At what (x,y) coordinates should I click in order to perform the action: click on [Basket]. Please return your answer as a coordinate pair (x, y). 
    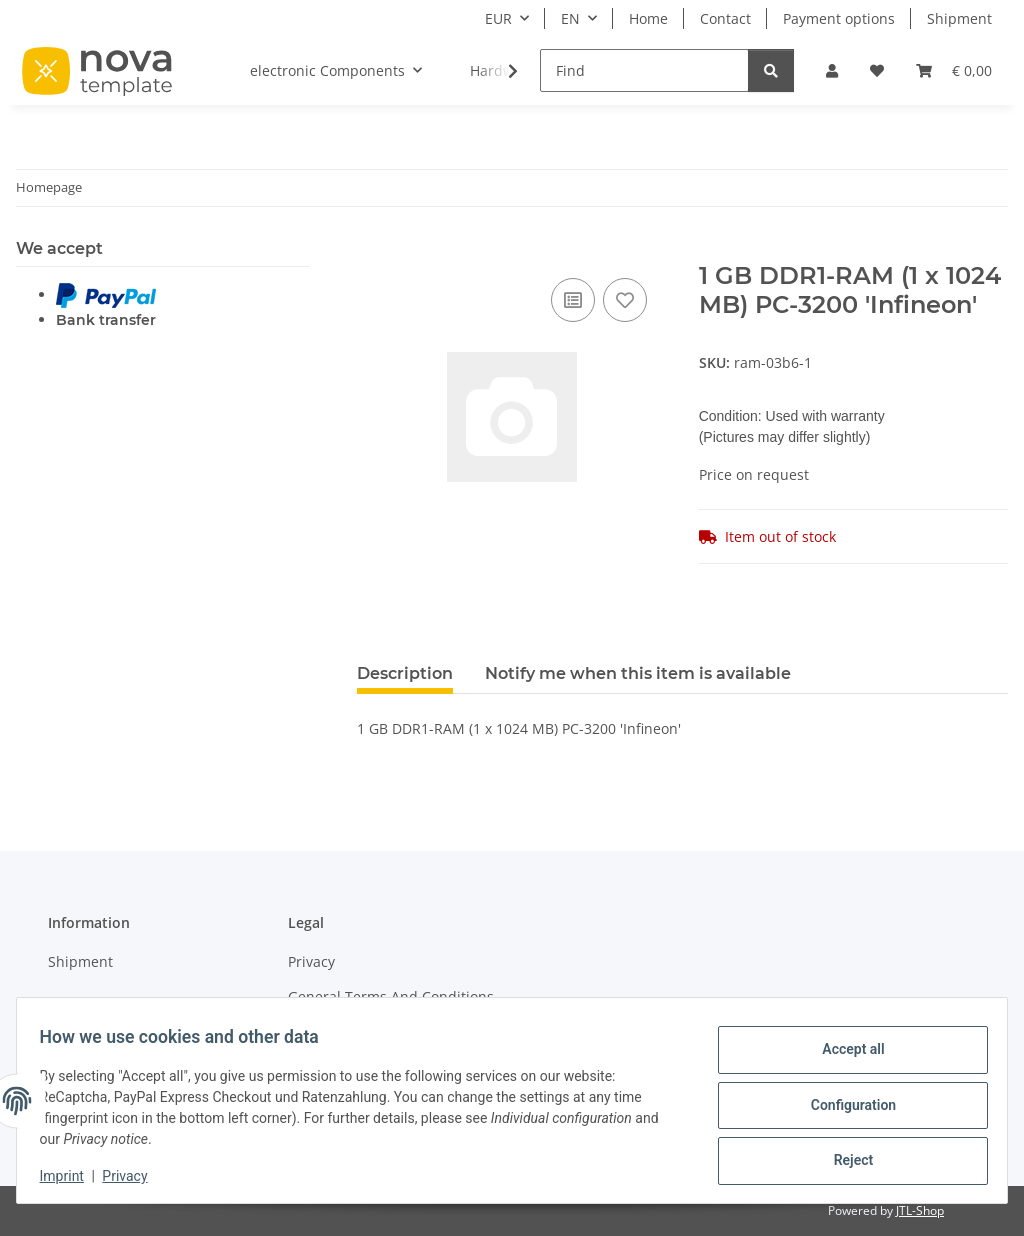
    Looking at the image, I should click on (954, 70).